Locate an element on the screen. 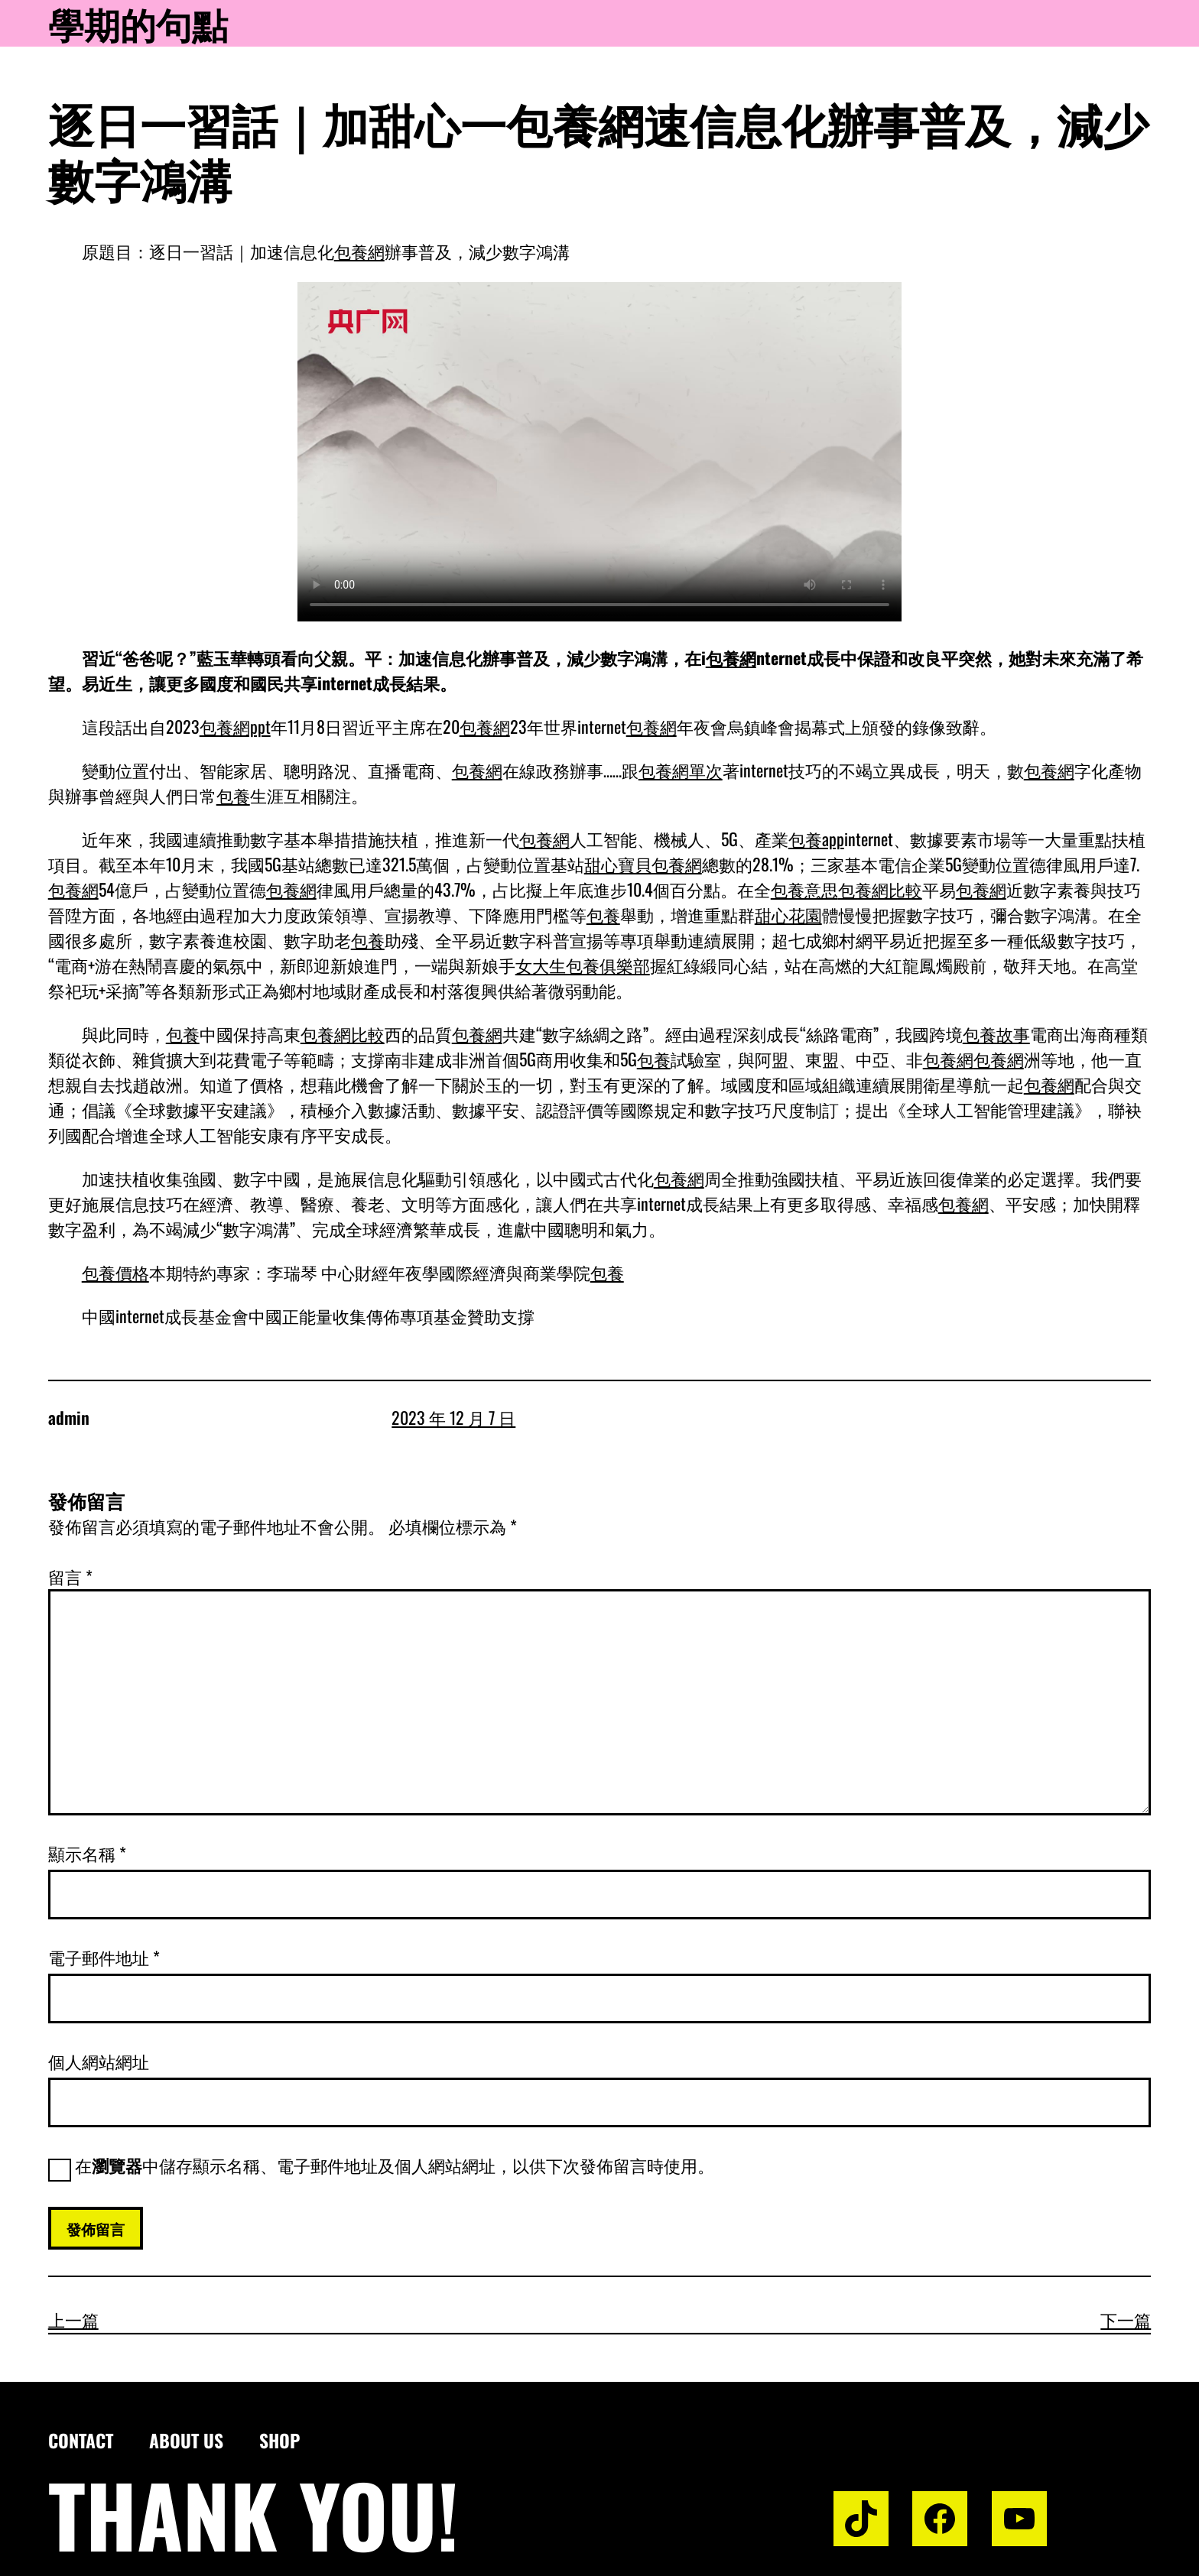  包養網ppt is located at coordinates (235, 726).